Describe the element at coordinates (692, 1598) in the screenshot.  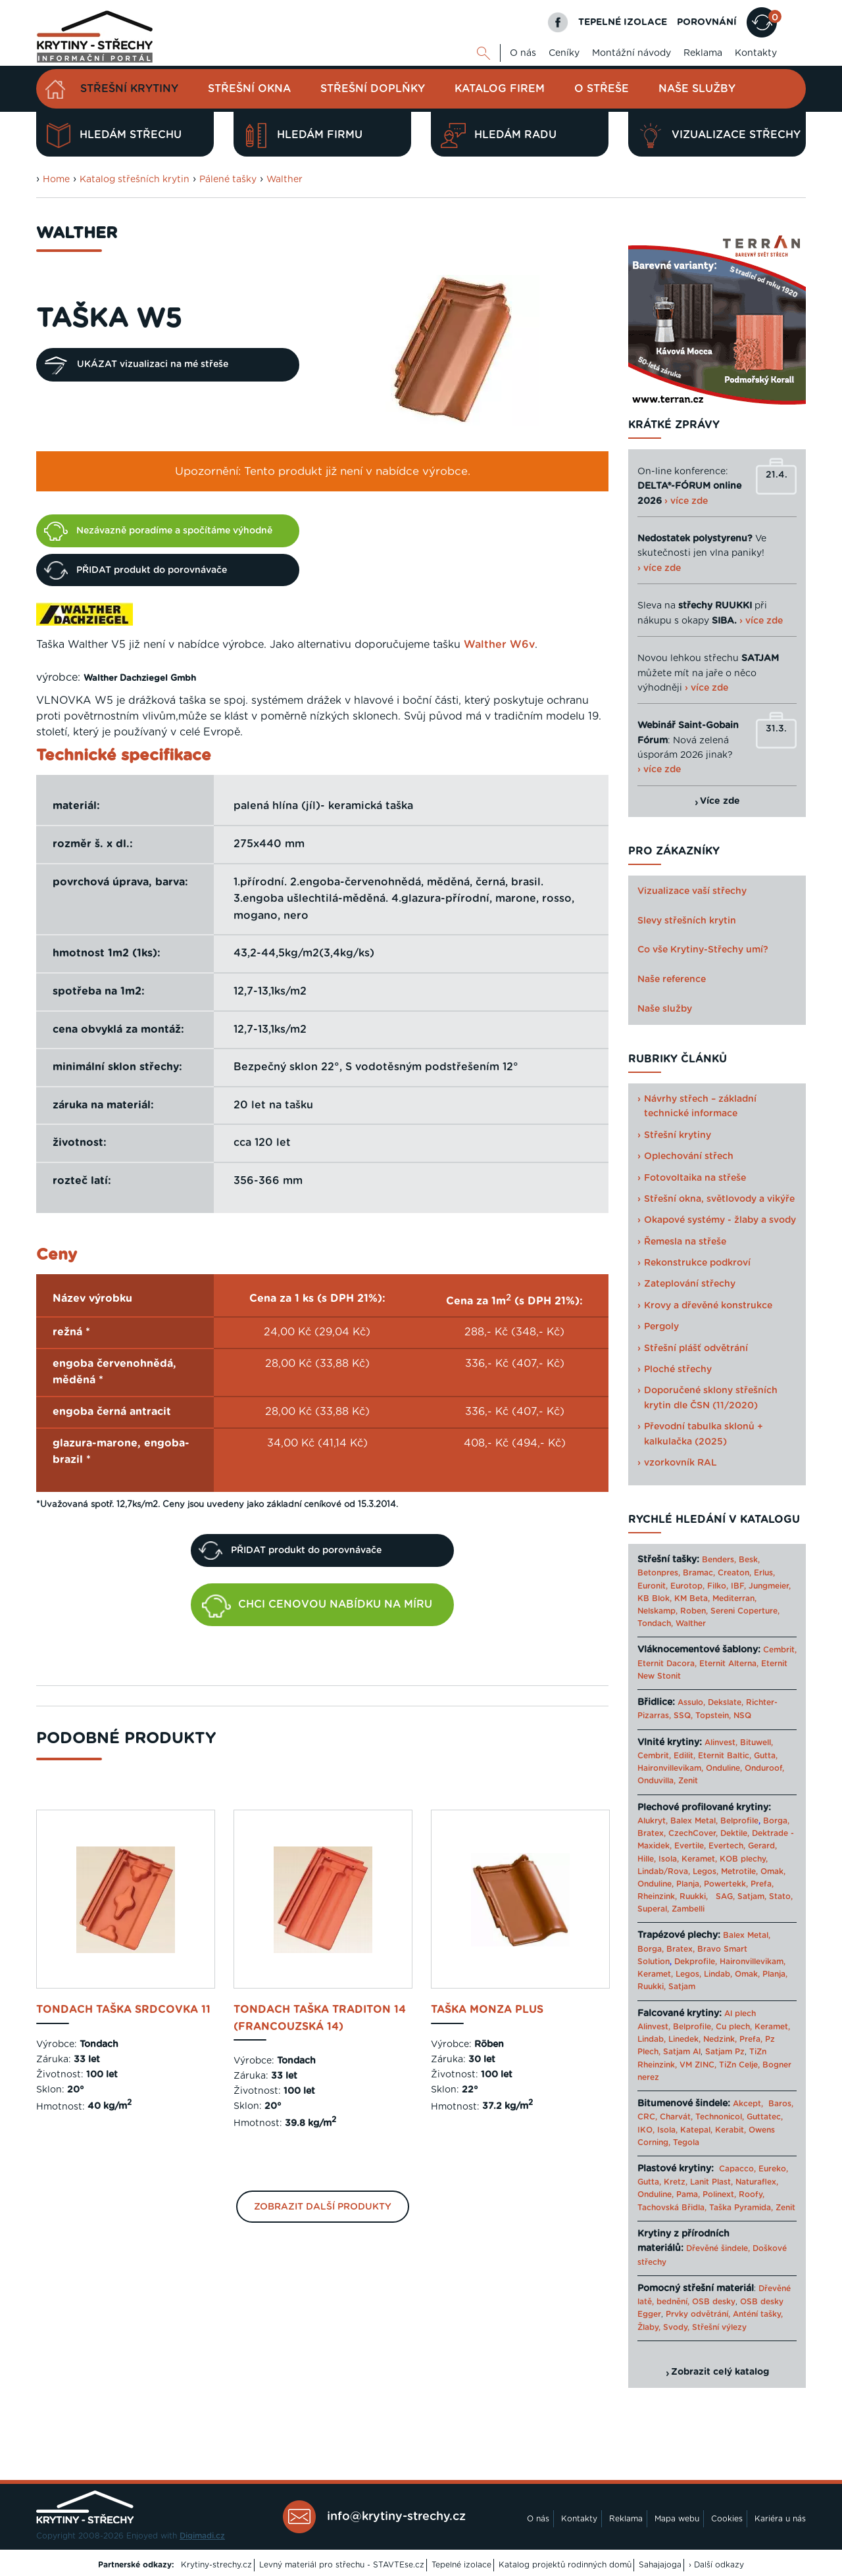
I see `KM Beta,` at that location.